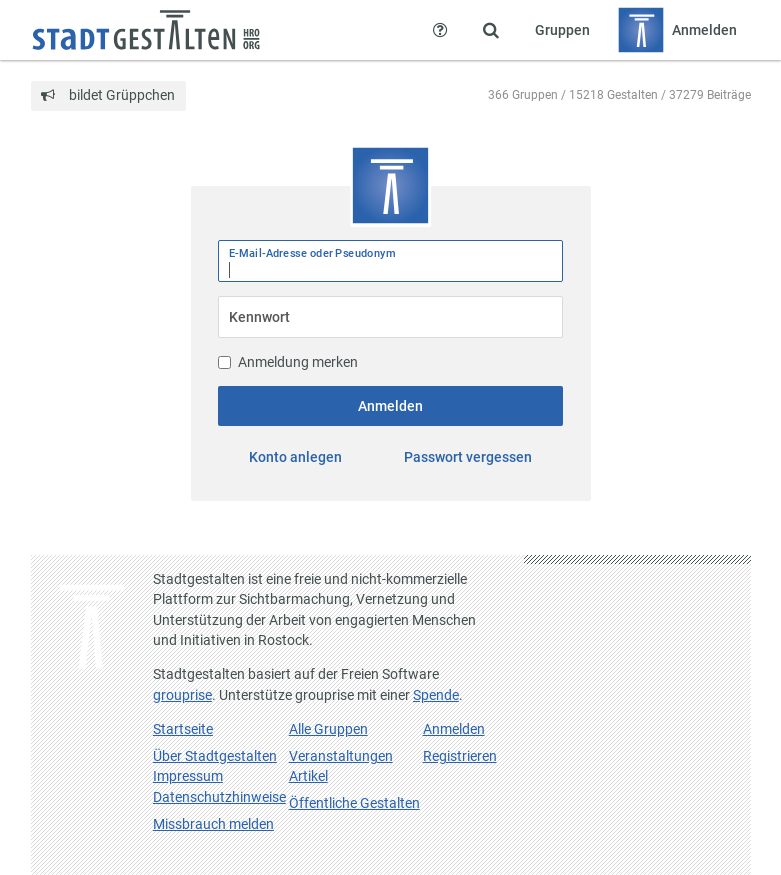  Describe the element at coordinates (491, 30) in the screenshot. I see `[Zeige Suche an]` at that location.